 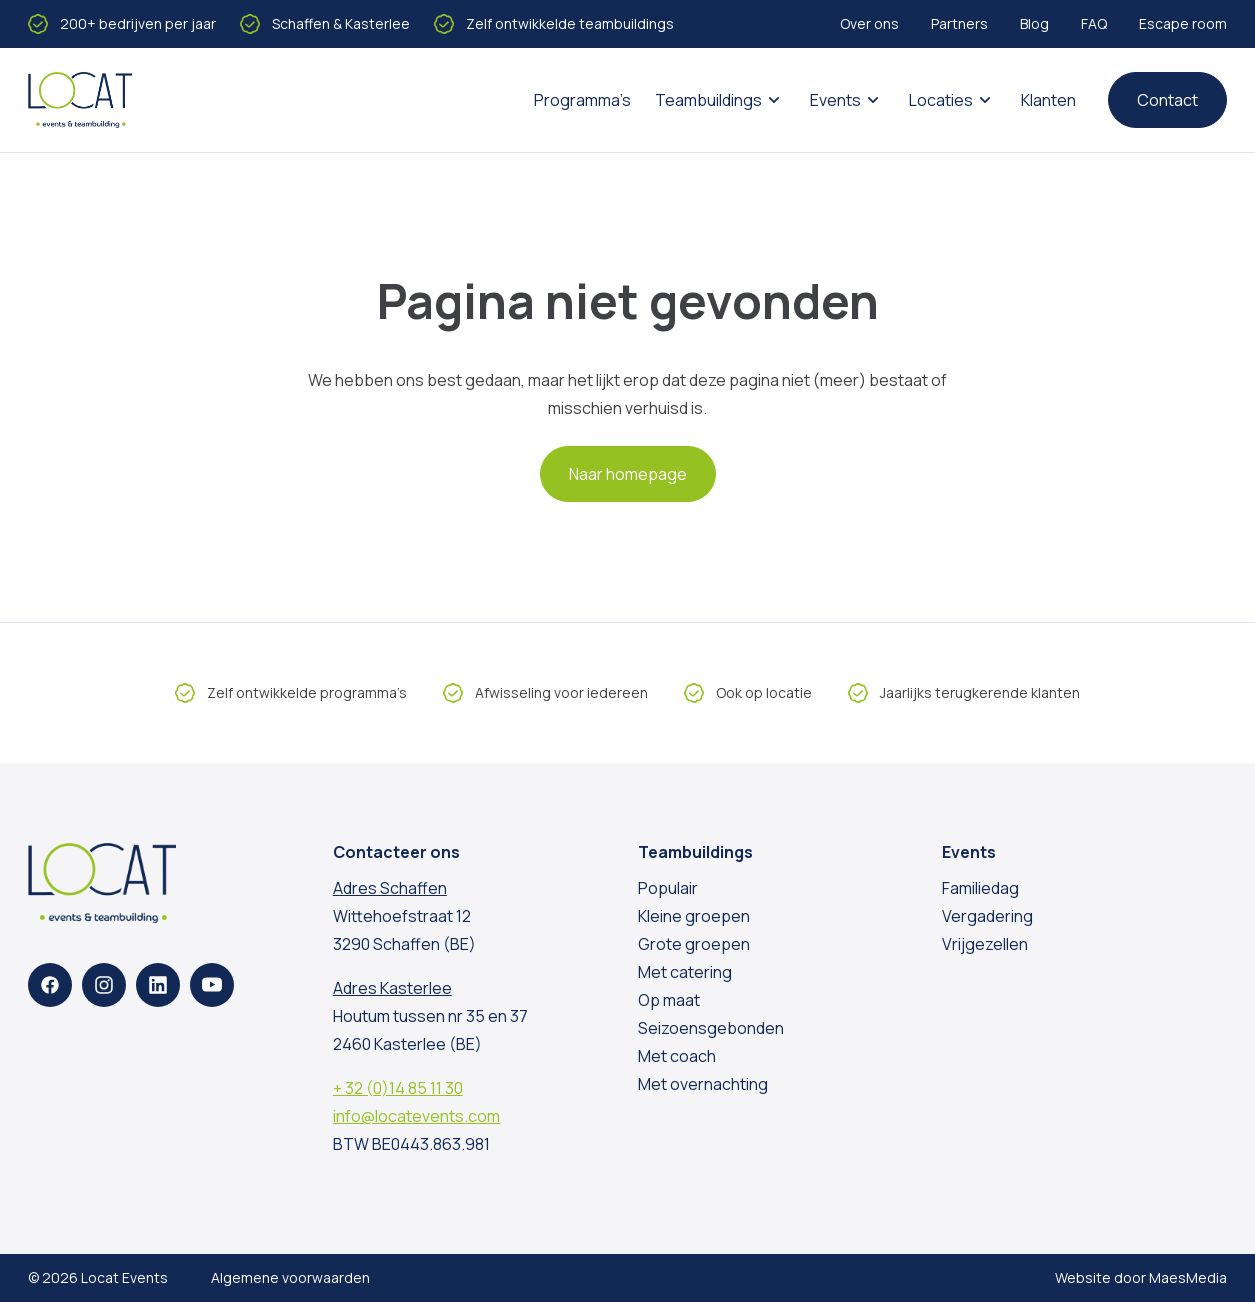 I want to click on Over ons, so click(x=869, y=23).